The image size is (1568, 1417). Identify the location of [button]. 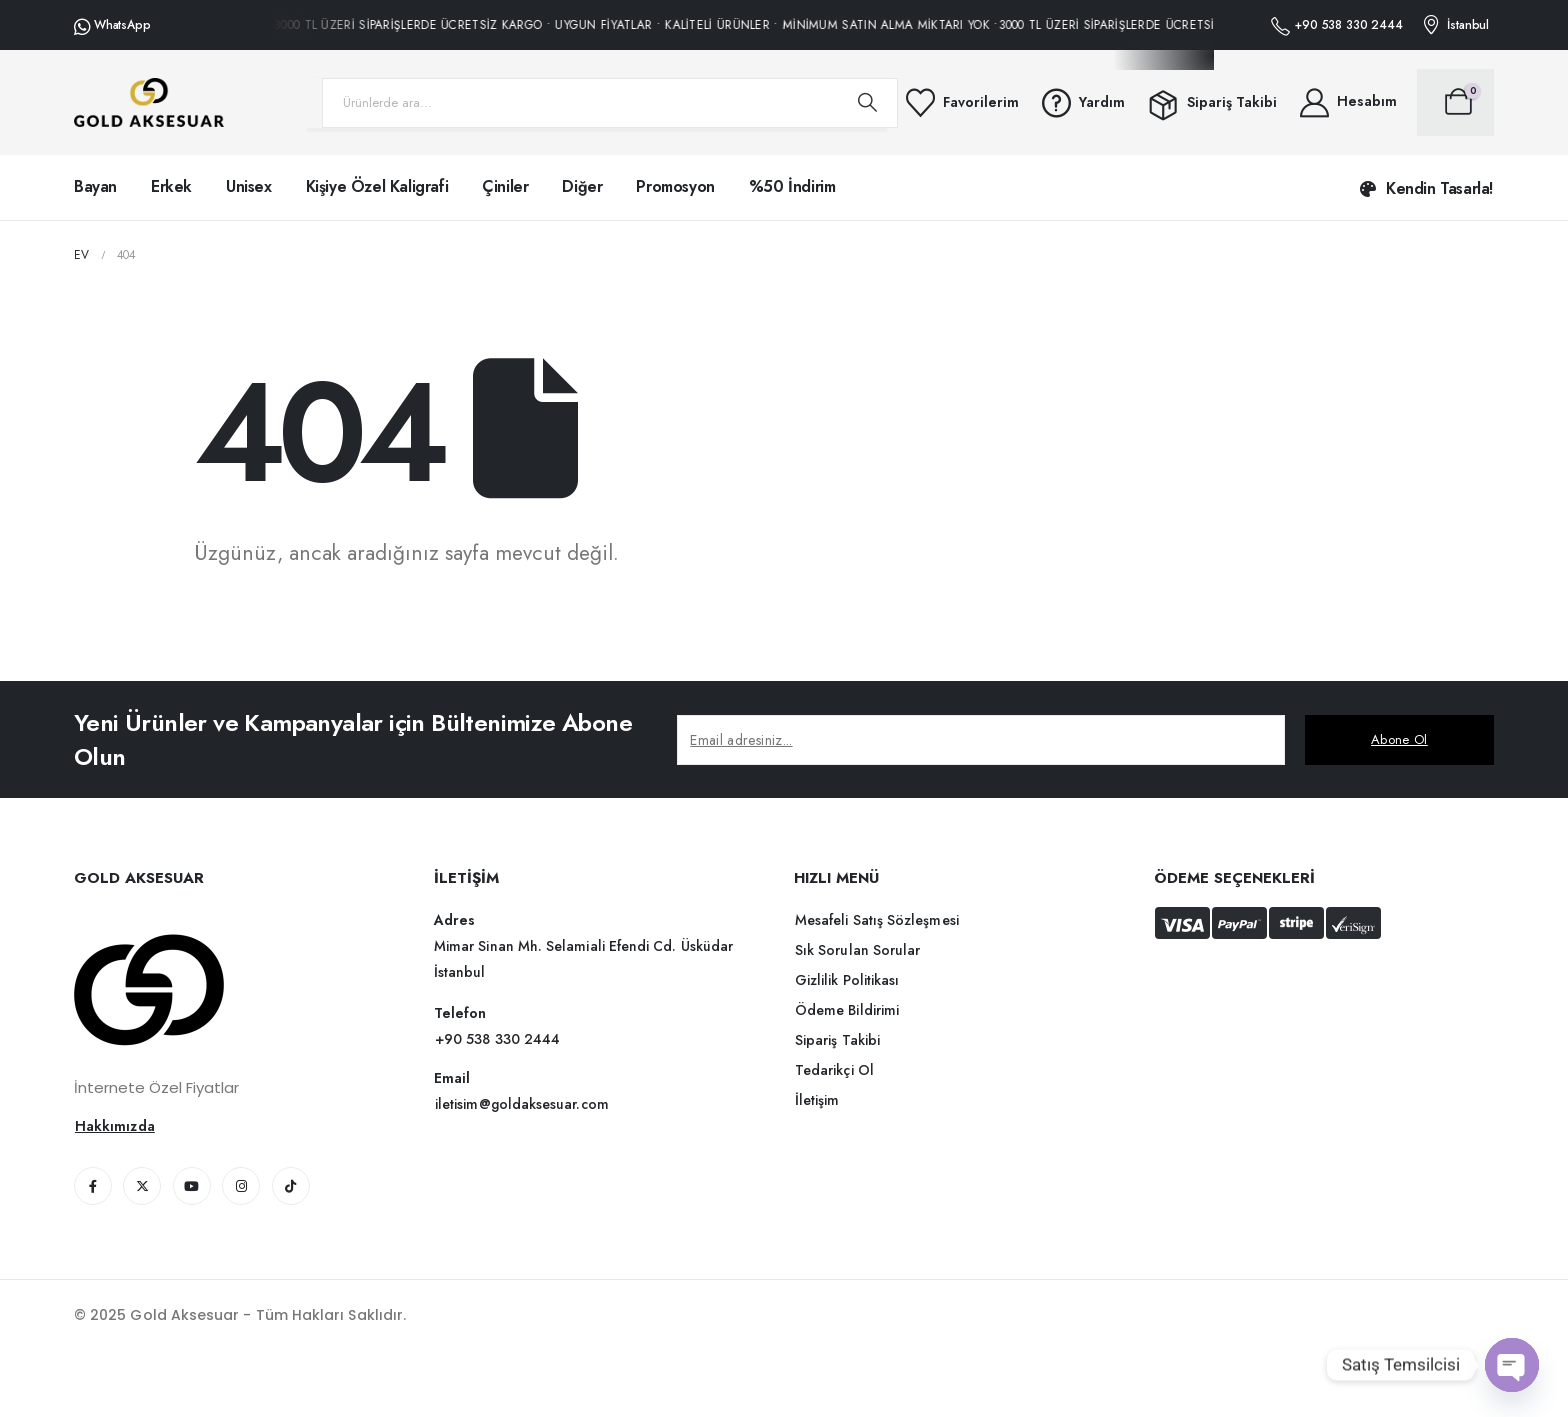
(1426, 189).